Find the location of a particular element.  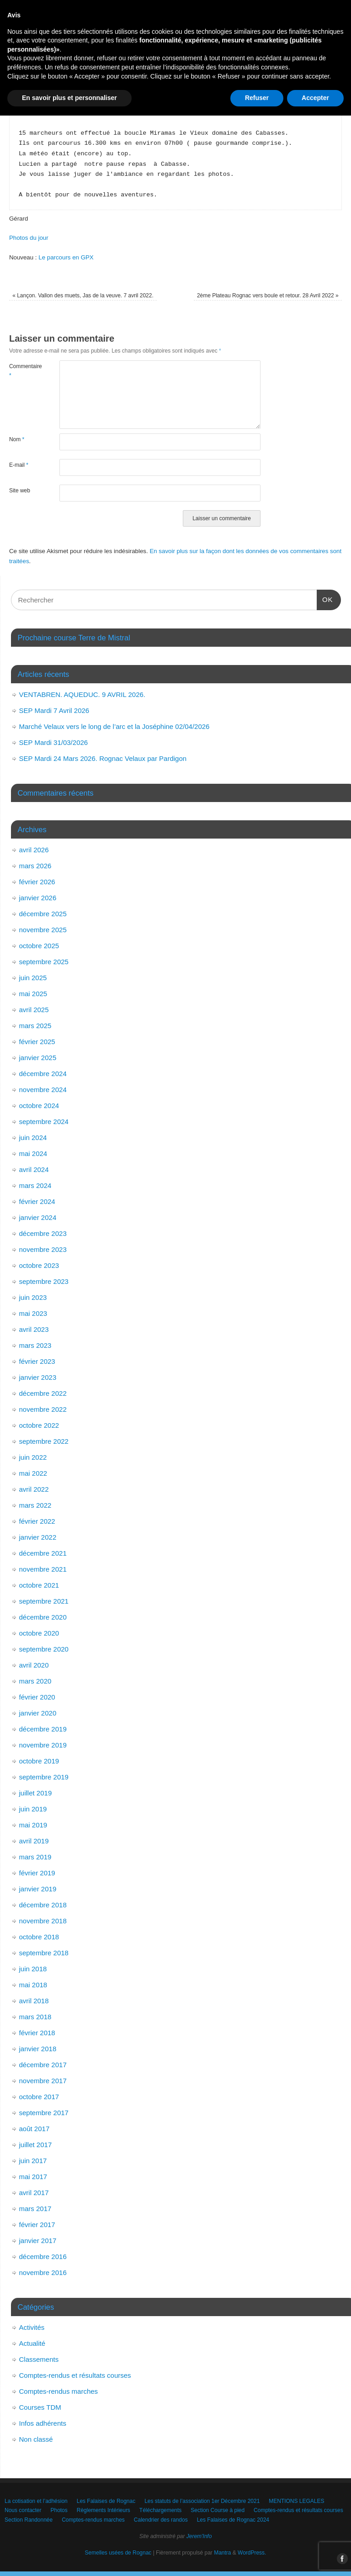

octobre 2023 is located at coordinates (39, 1265).